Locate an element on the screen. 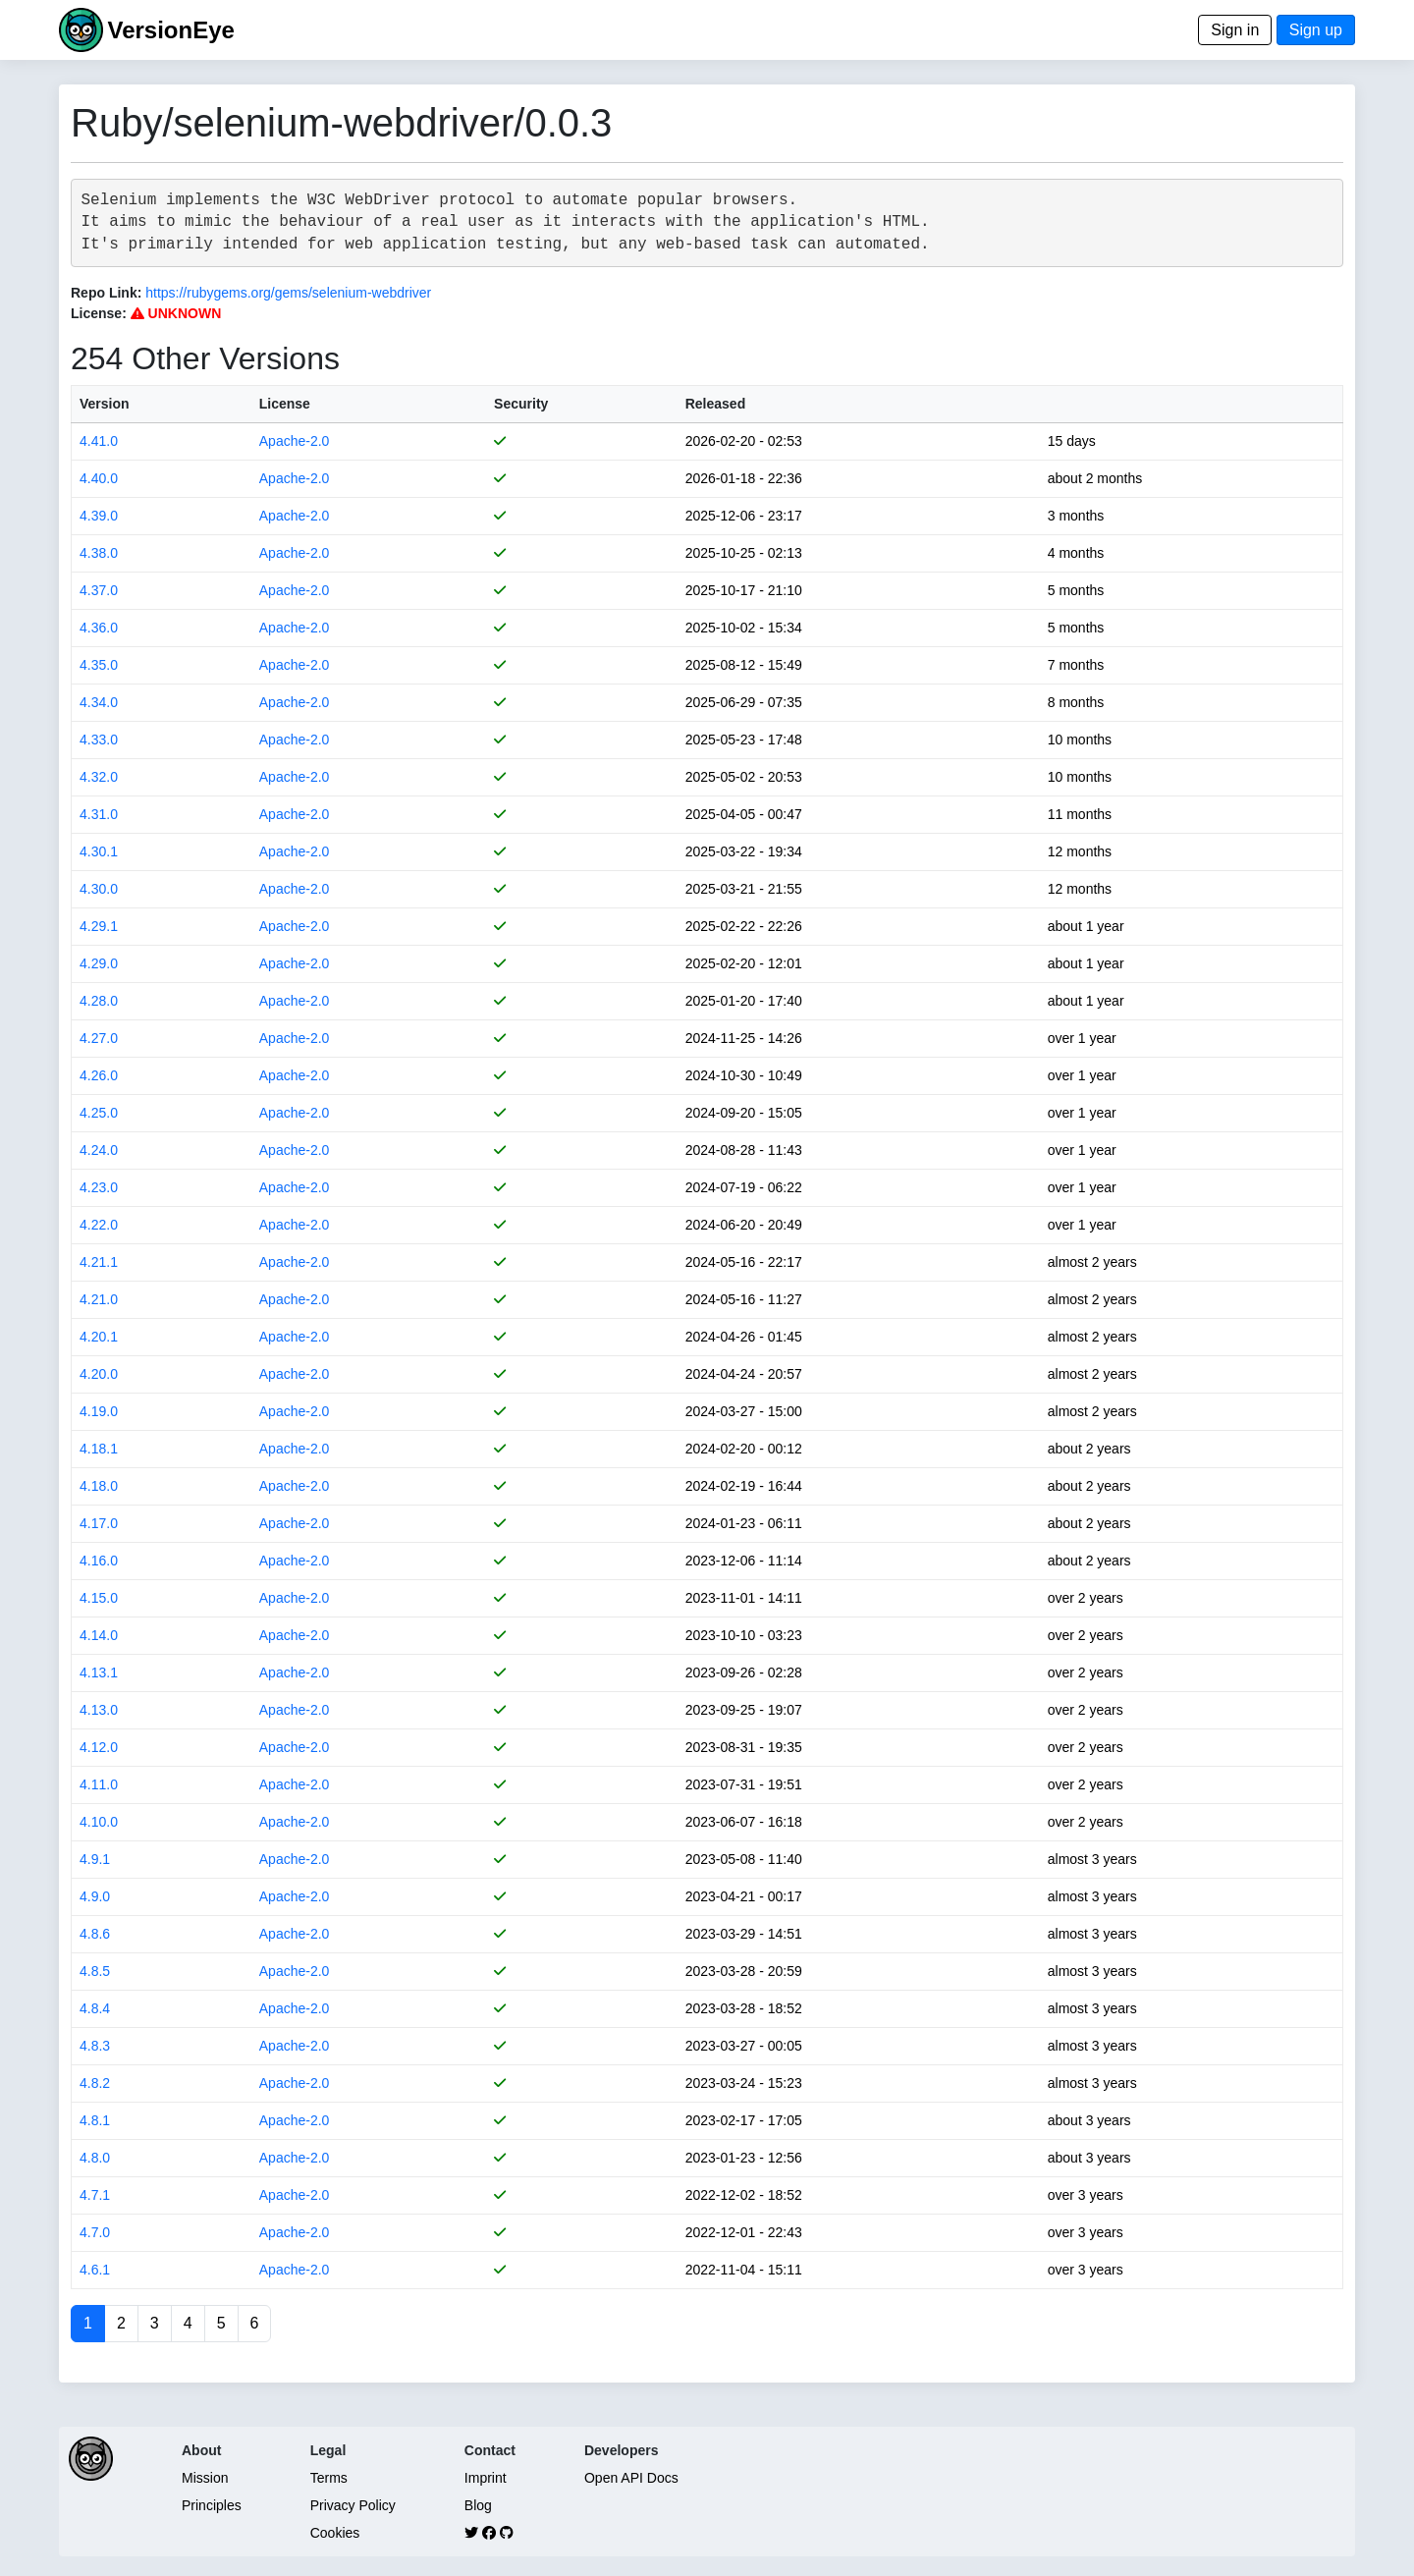 The image size is (1414, 2576). 4.32.0 is located at coordinates (99, 777).